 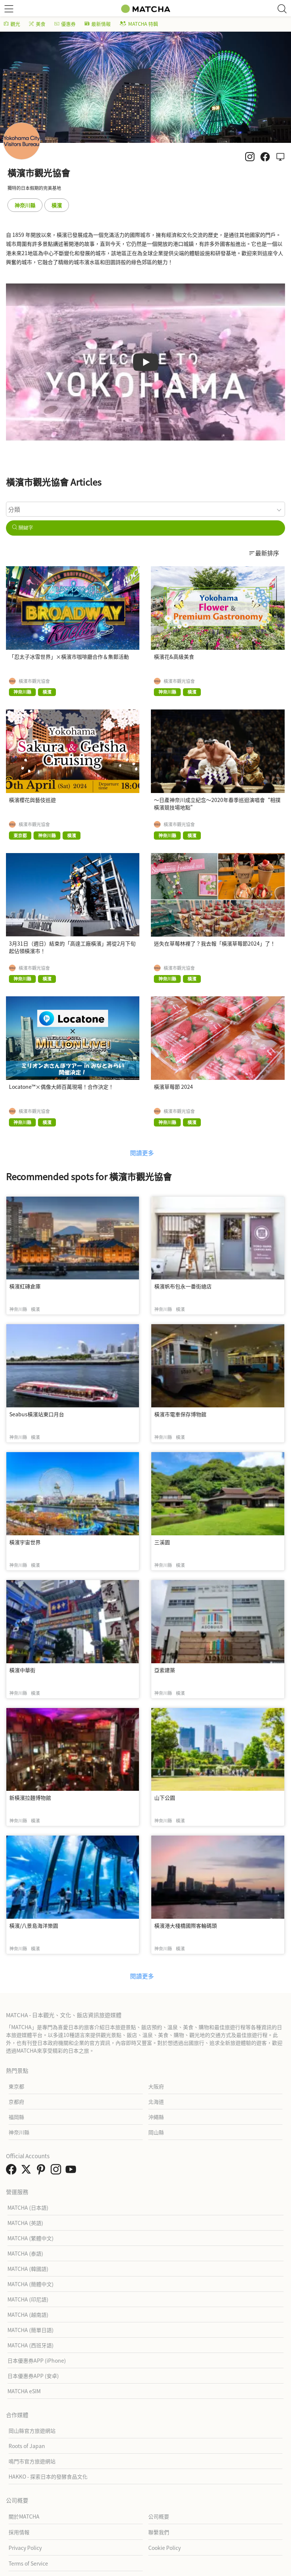 I want to click on 「忍太子冰雪世界」×橫濱市咖啡廳合作＆集郵活動, so click(x=69, y=656).